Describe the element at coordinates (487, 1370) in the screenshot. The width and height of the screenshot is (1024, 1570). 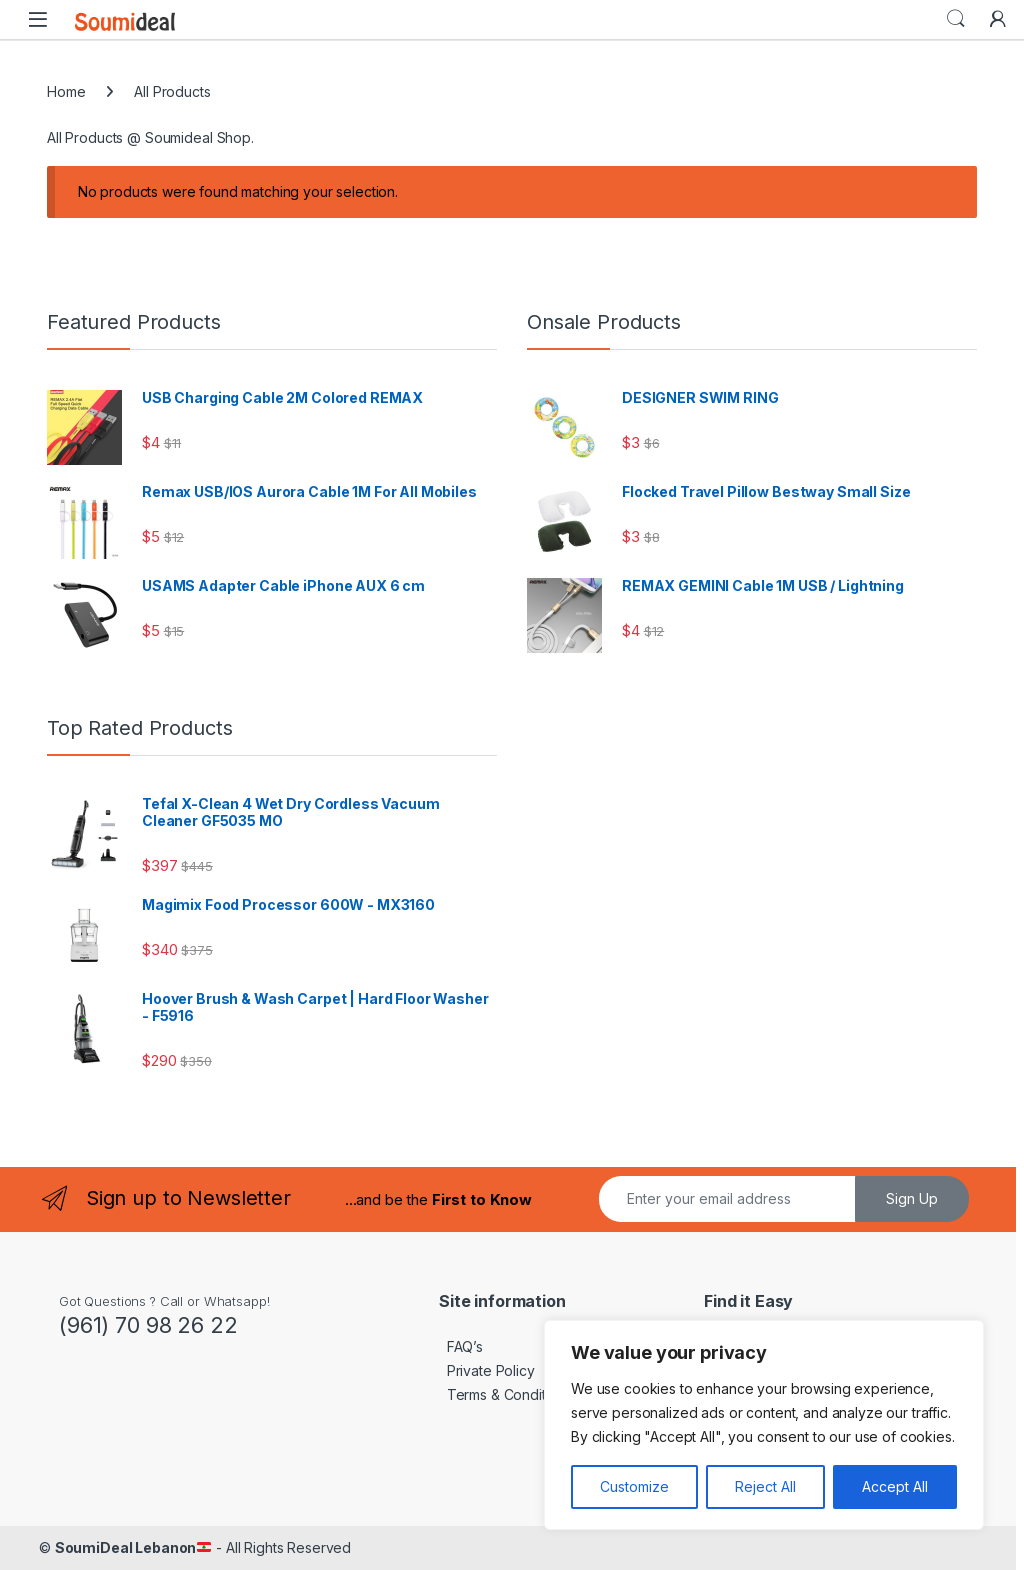
I see `Private Policy` at that location.